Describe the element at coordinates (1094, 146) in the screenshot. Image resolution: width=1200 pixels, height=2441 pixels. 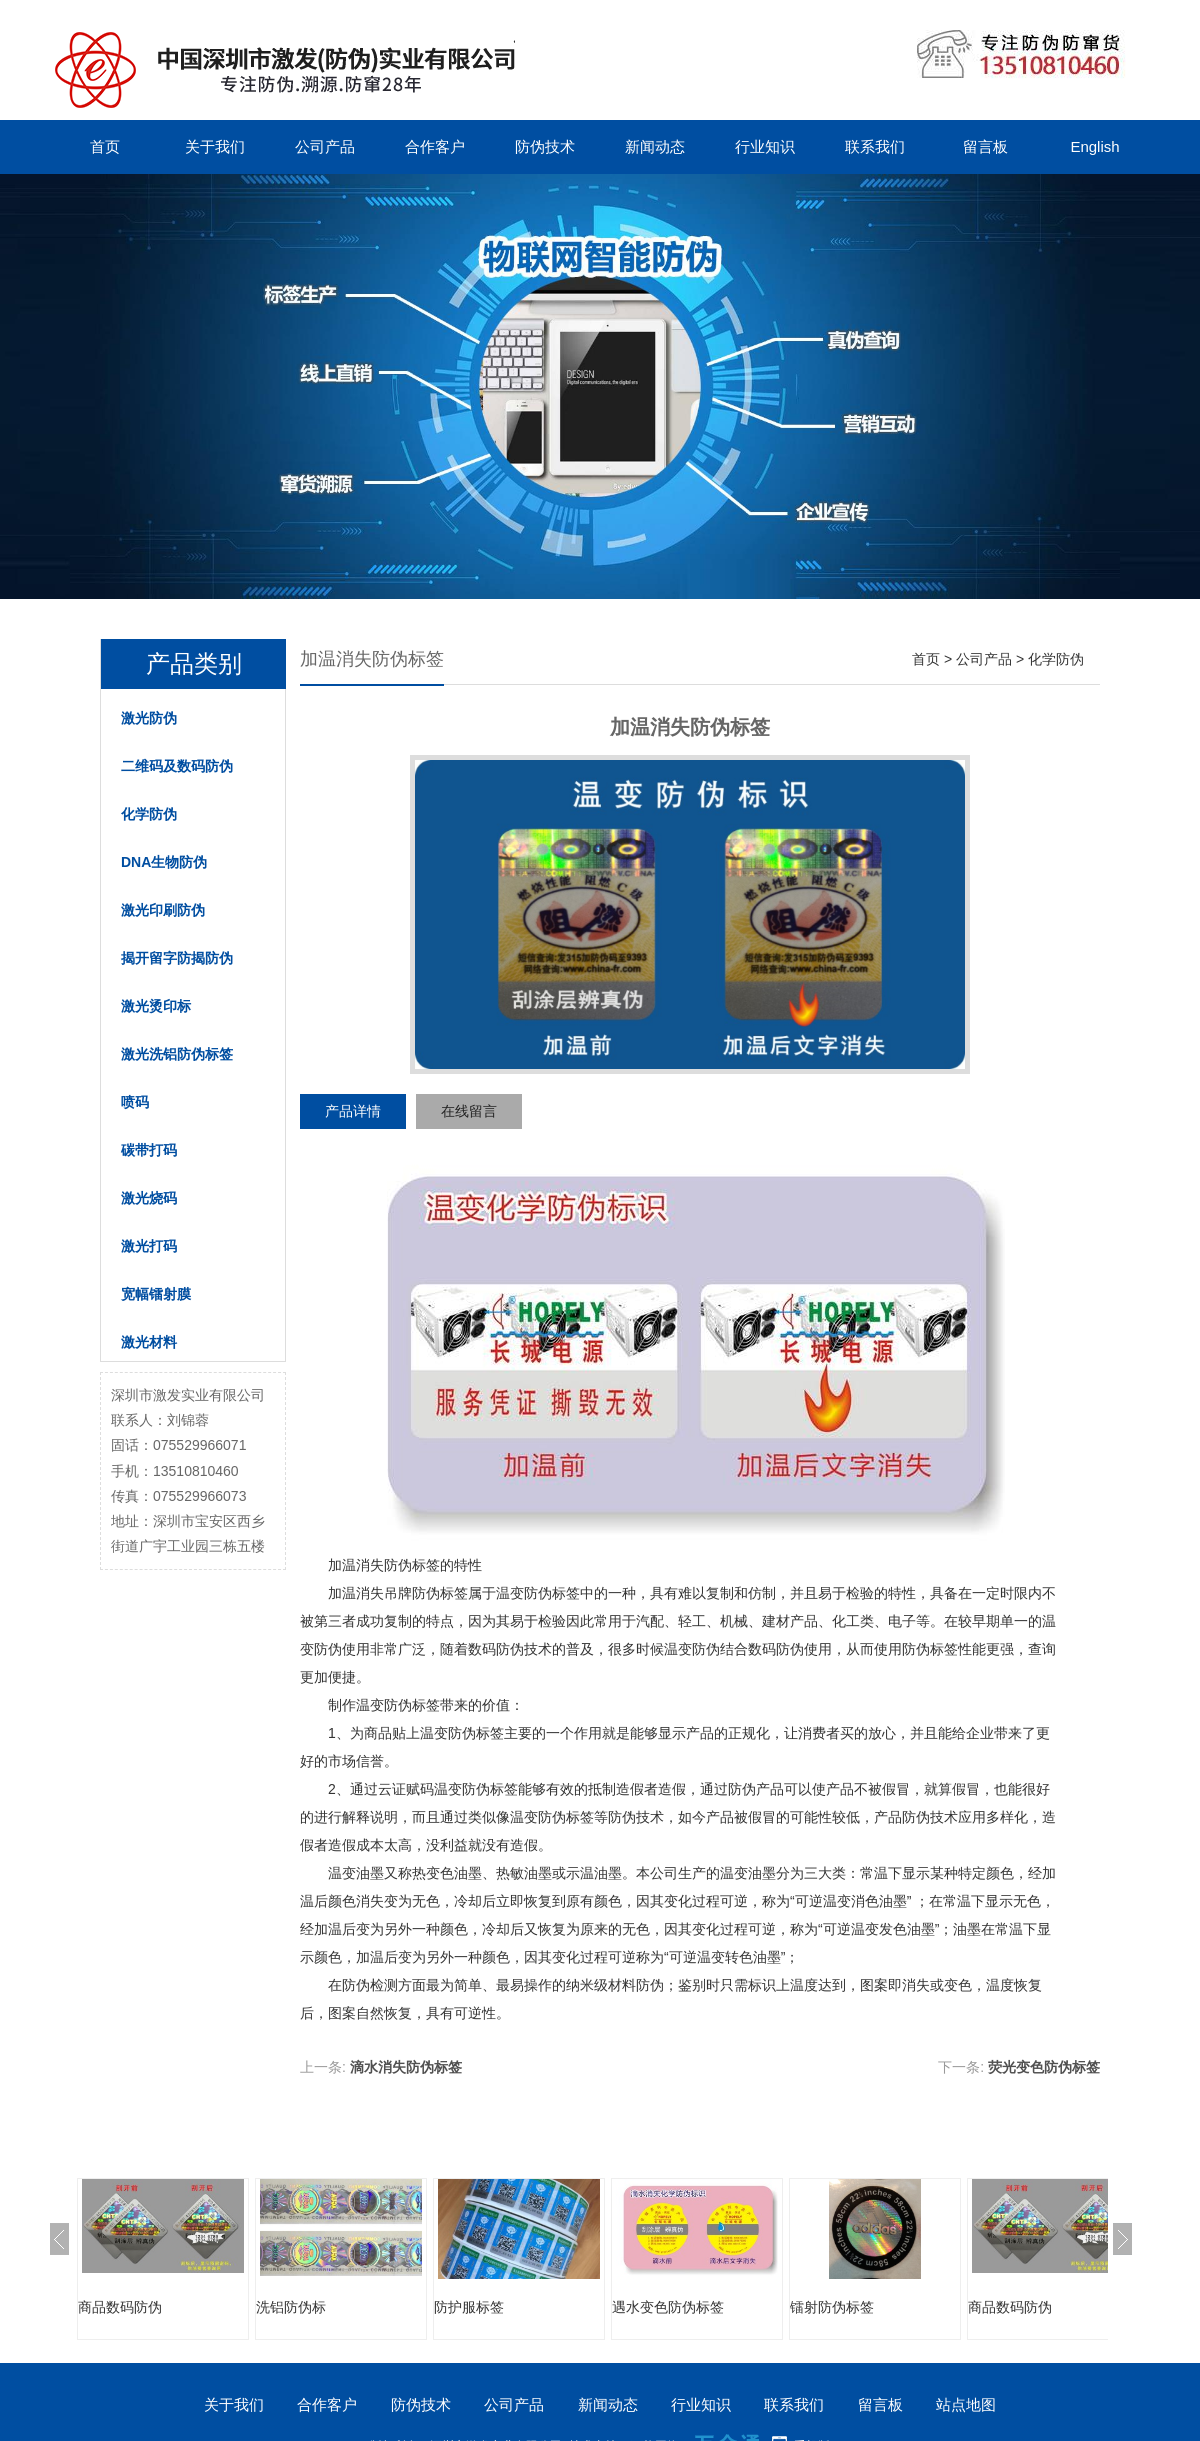
I see `English` at that location.